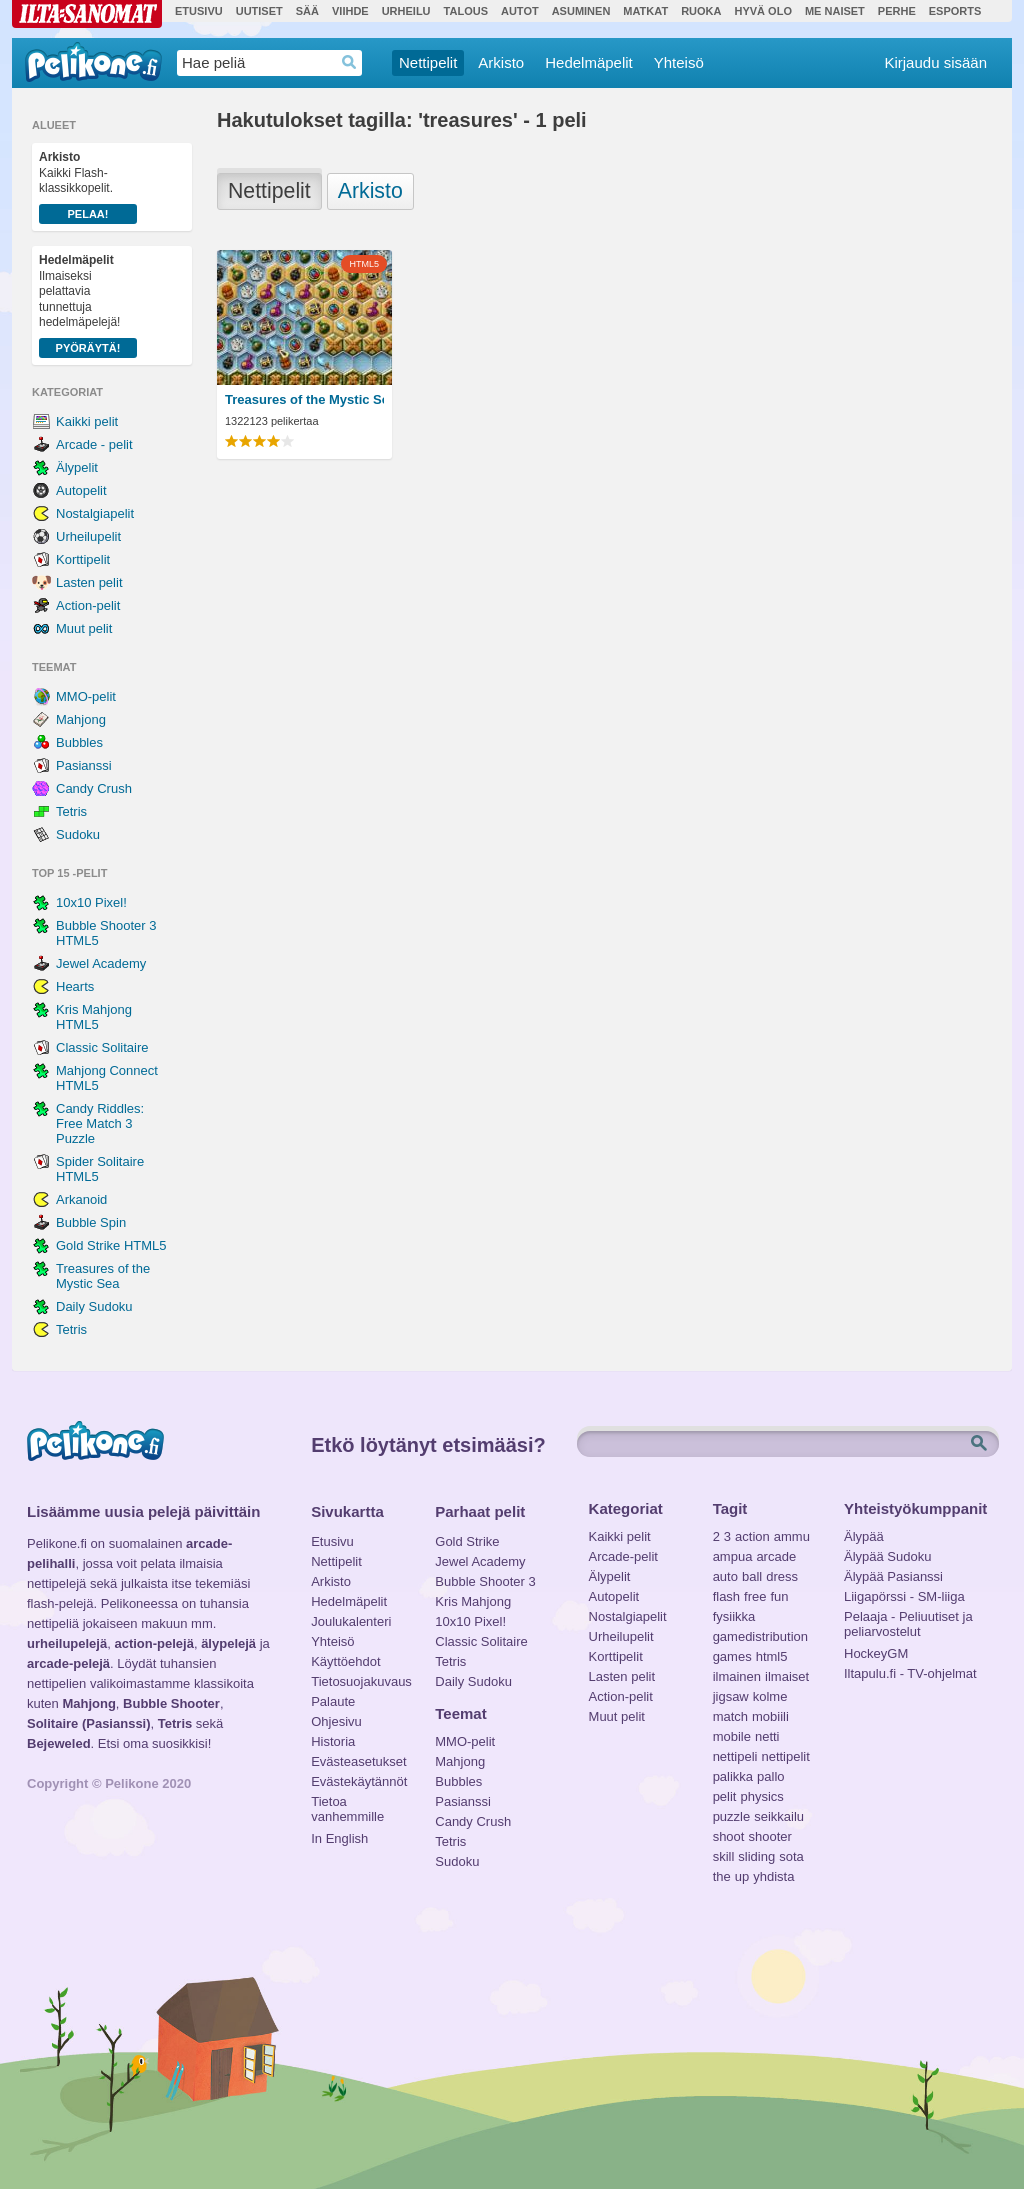  What do you see at coordinates (734, 1616) in the screenshot?
I see `fysiikka` at bounding box center [734, 1616].